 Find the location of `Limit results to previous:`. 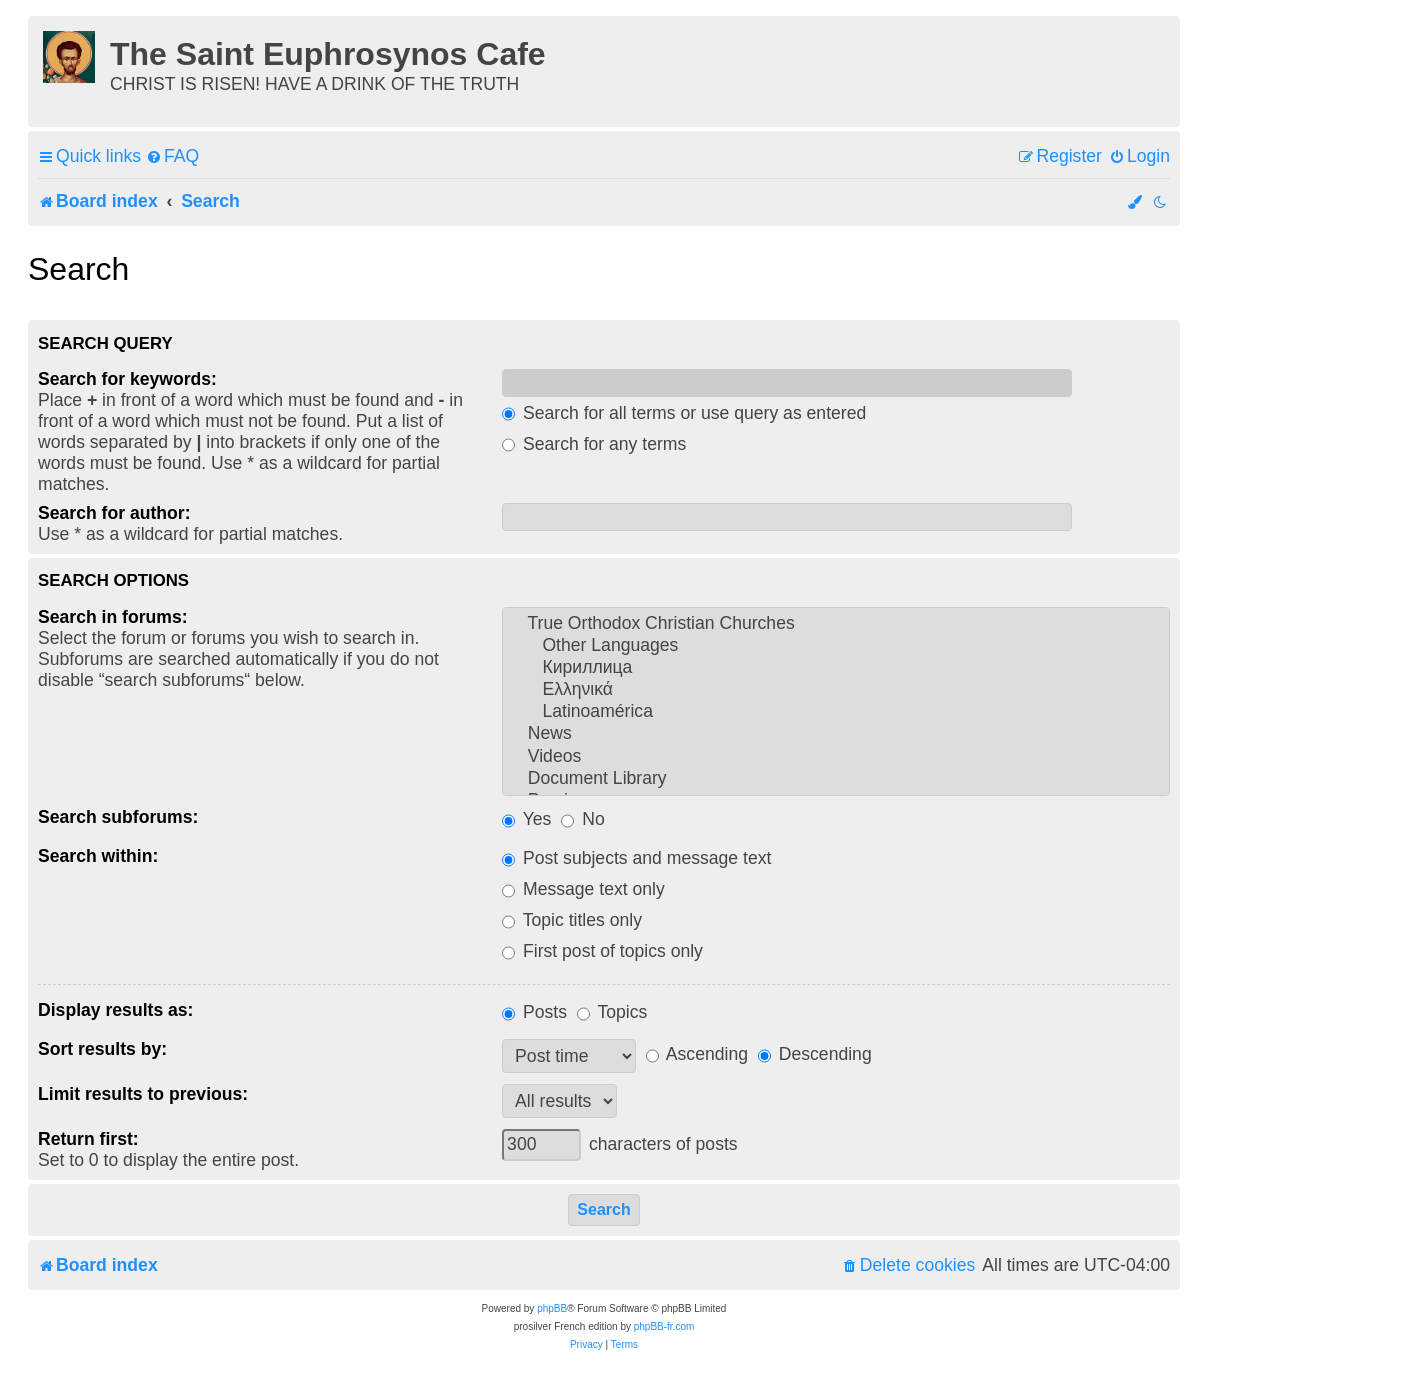

Limit results to previous: is located at coordinates (143, 1094).